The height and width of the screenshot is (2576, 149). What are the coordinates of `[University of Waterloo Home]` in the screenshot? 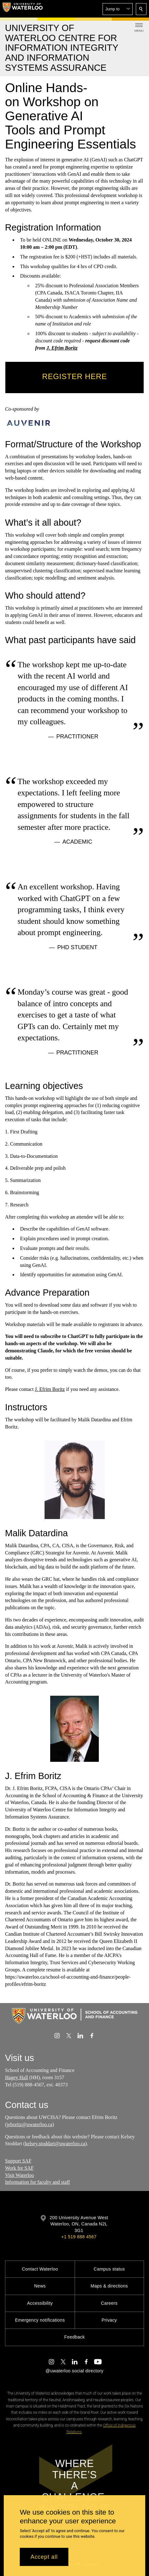 It's located at (23, 9).